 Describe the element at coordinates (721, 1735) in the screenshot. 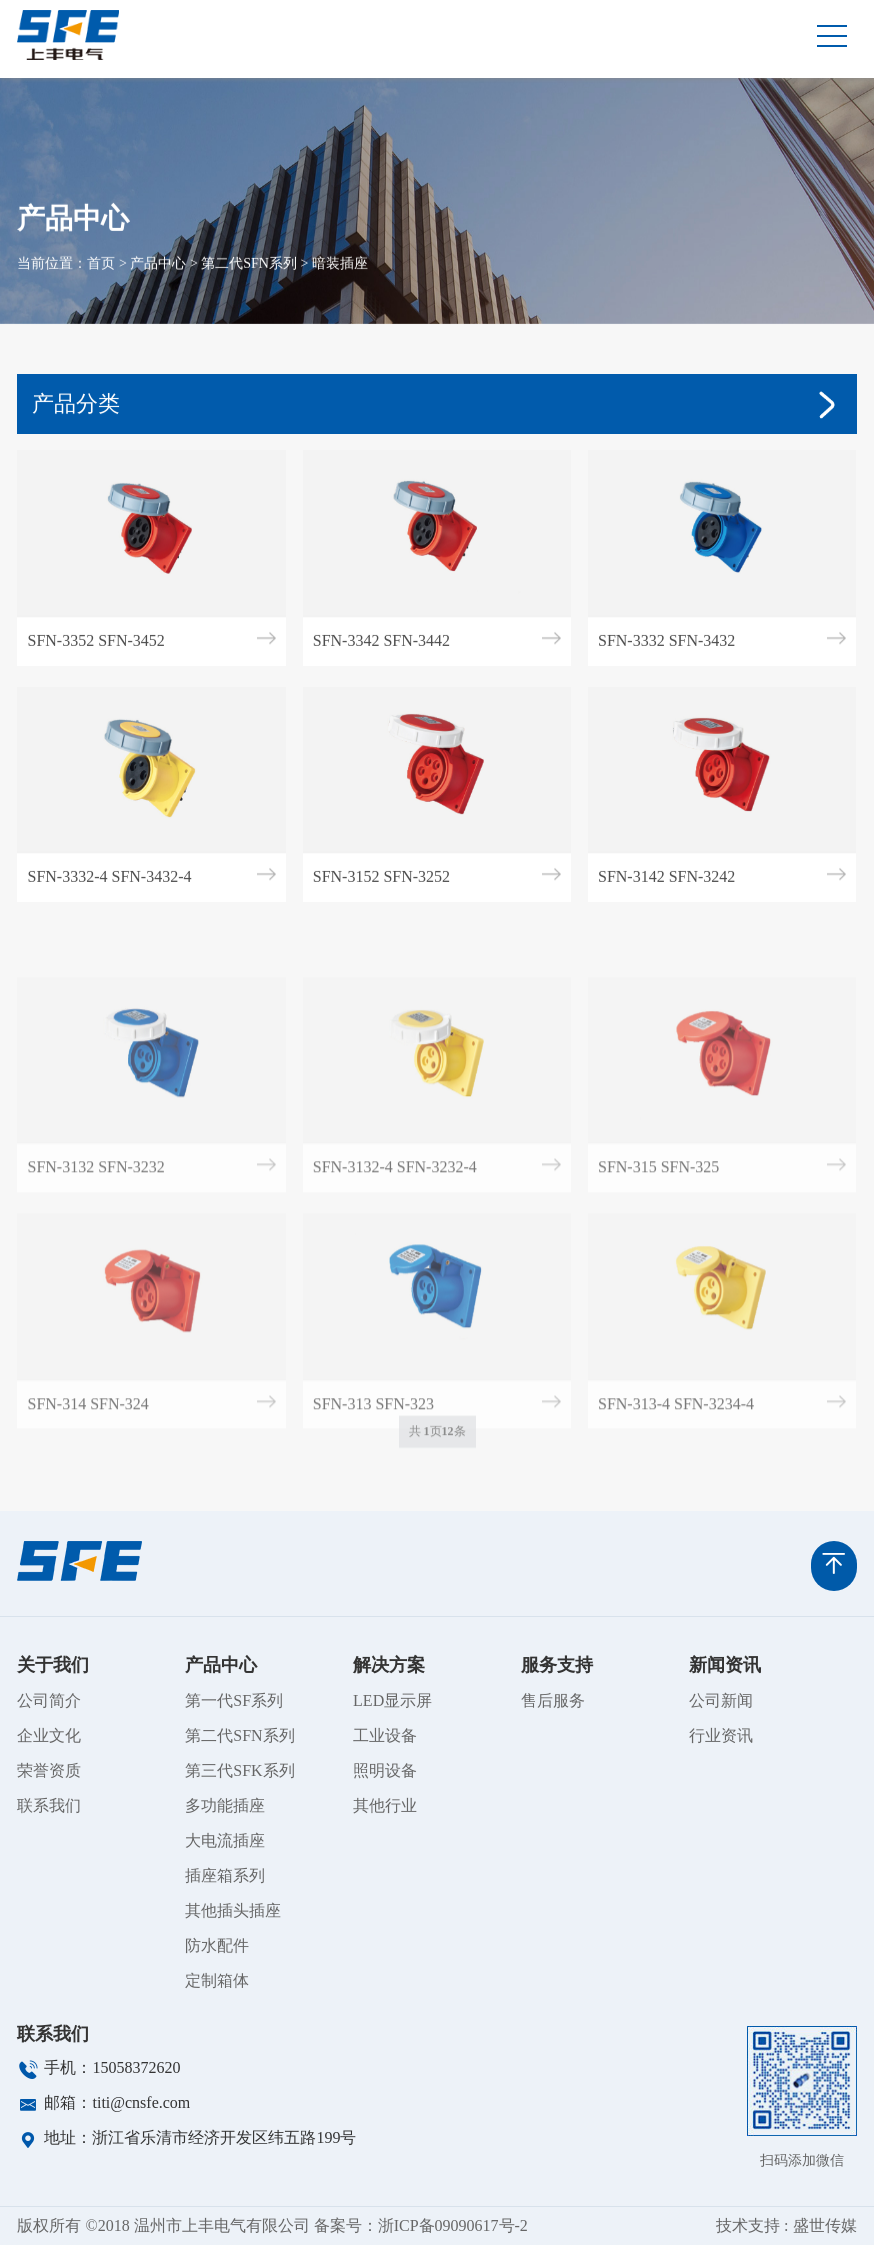

I see `行业资讯` at that location.